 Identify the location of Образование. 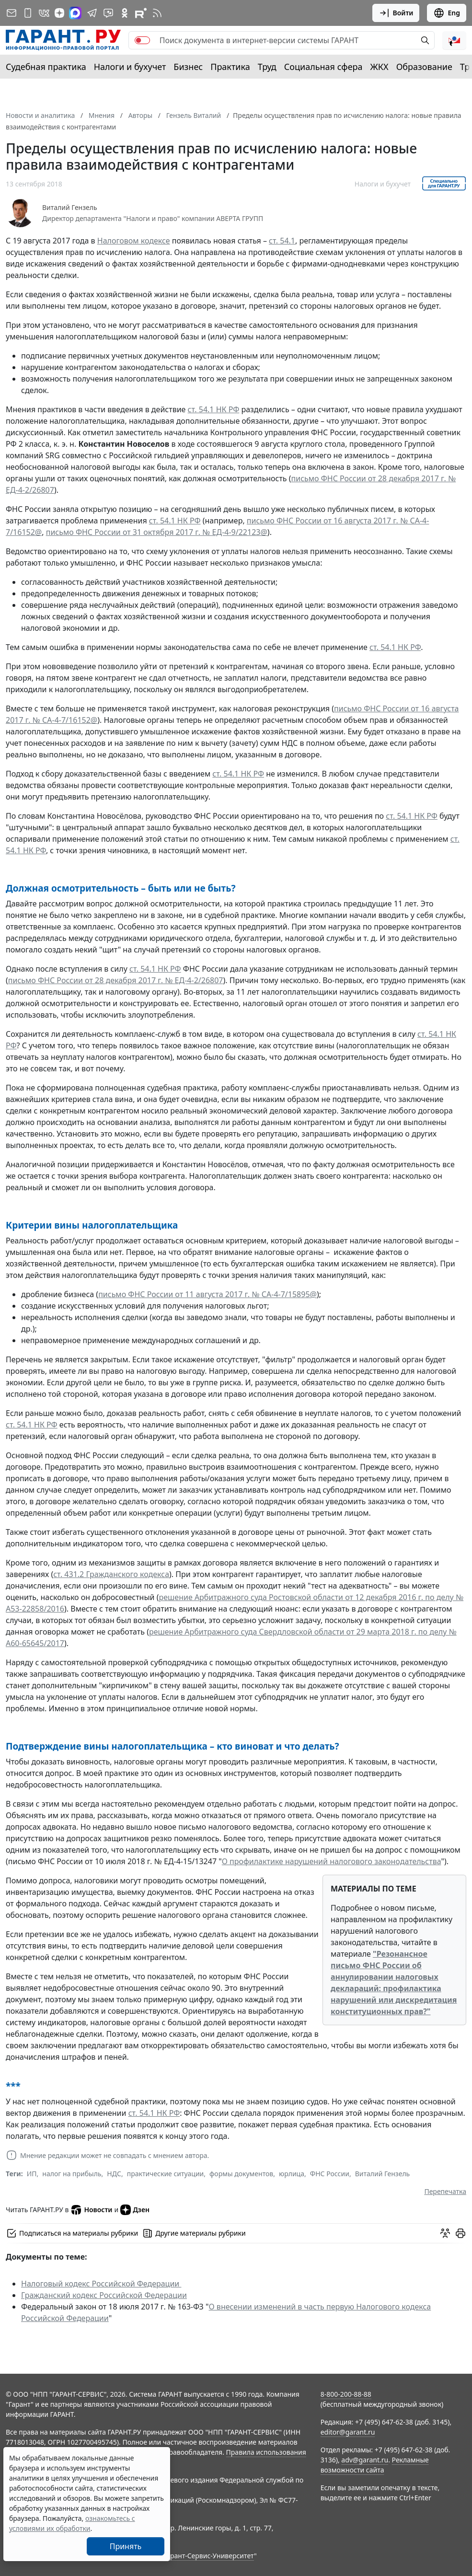
(424, 66).